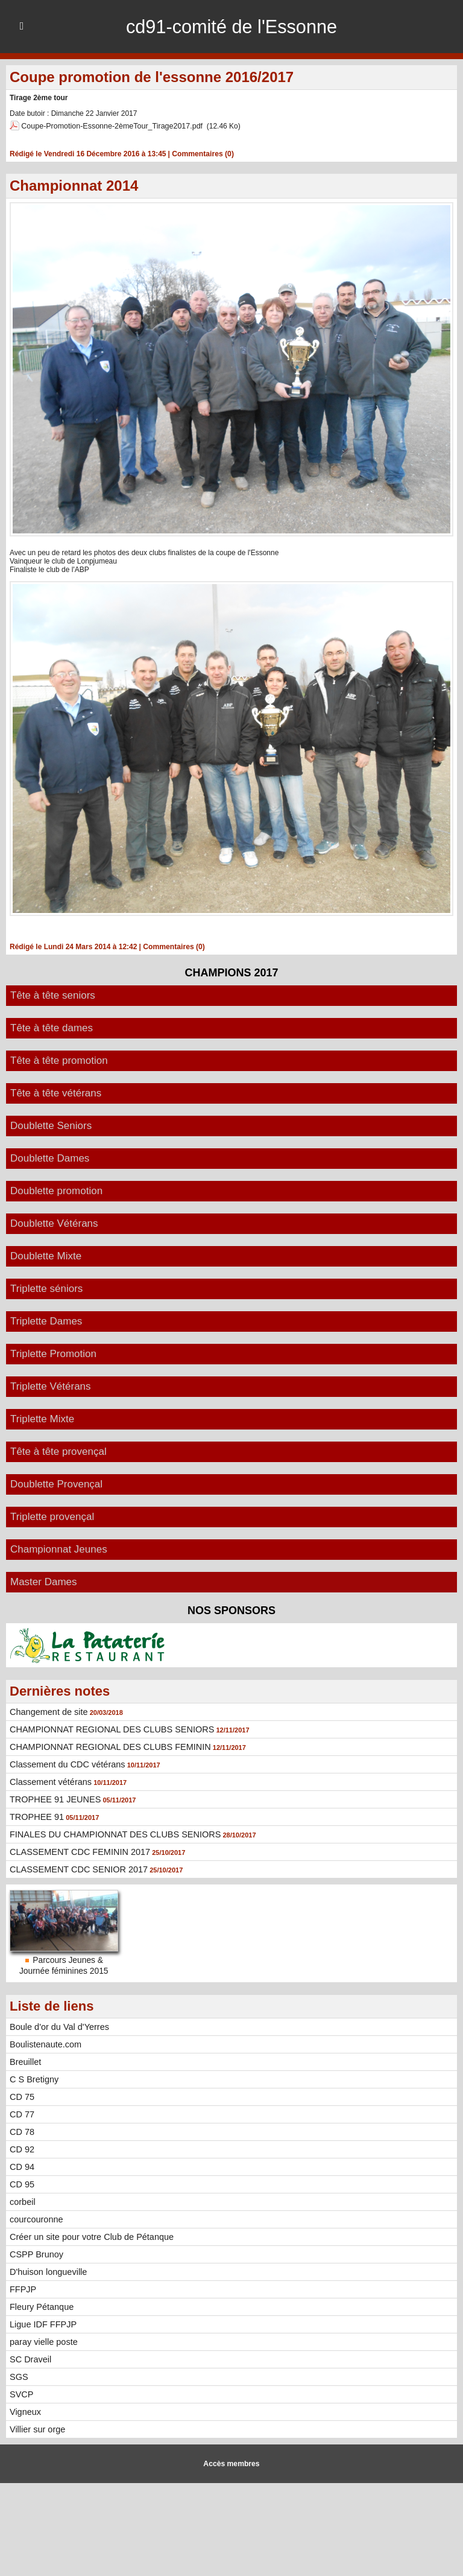 This screenshot has width=463, height=2576. What do you see at coordinates (77, 1851) in the screenshot?
I see `CLASSEMENT CDC FEMININ 2017` at bounding box center [77, 1851].